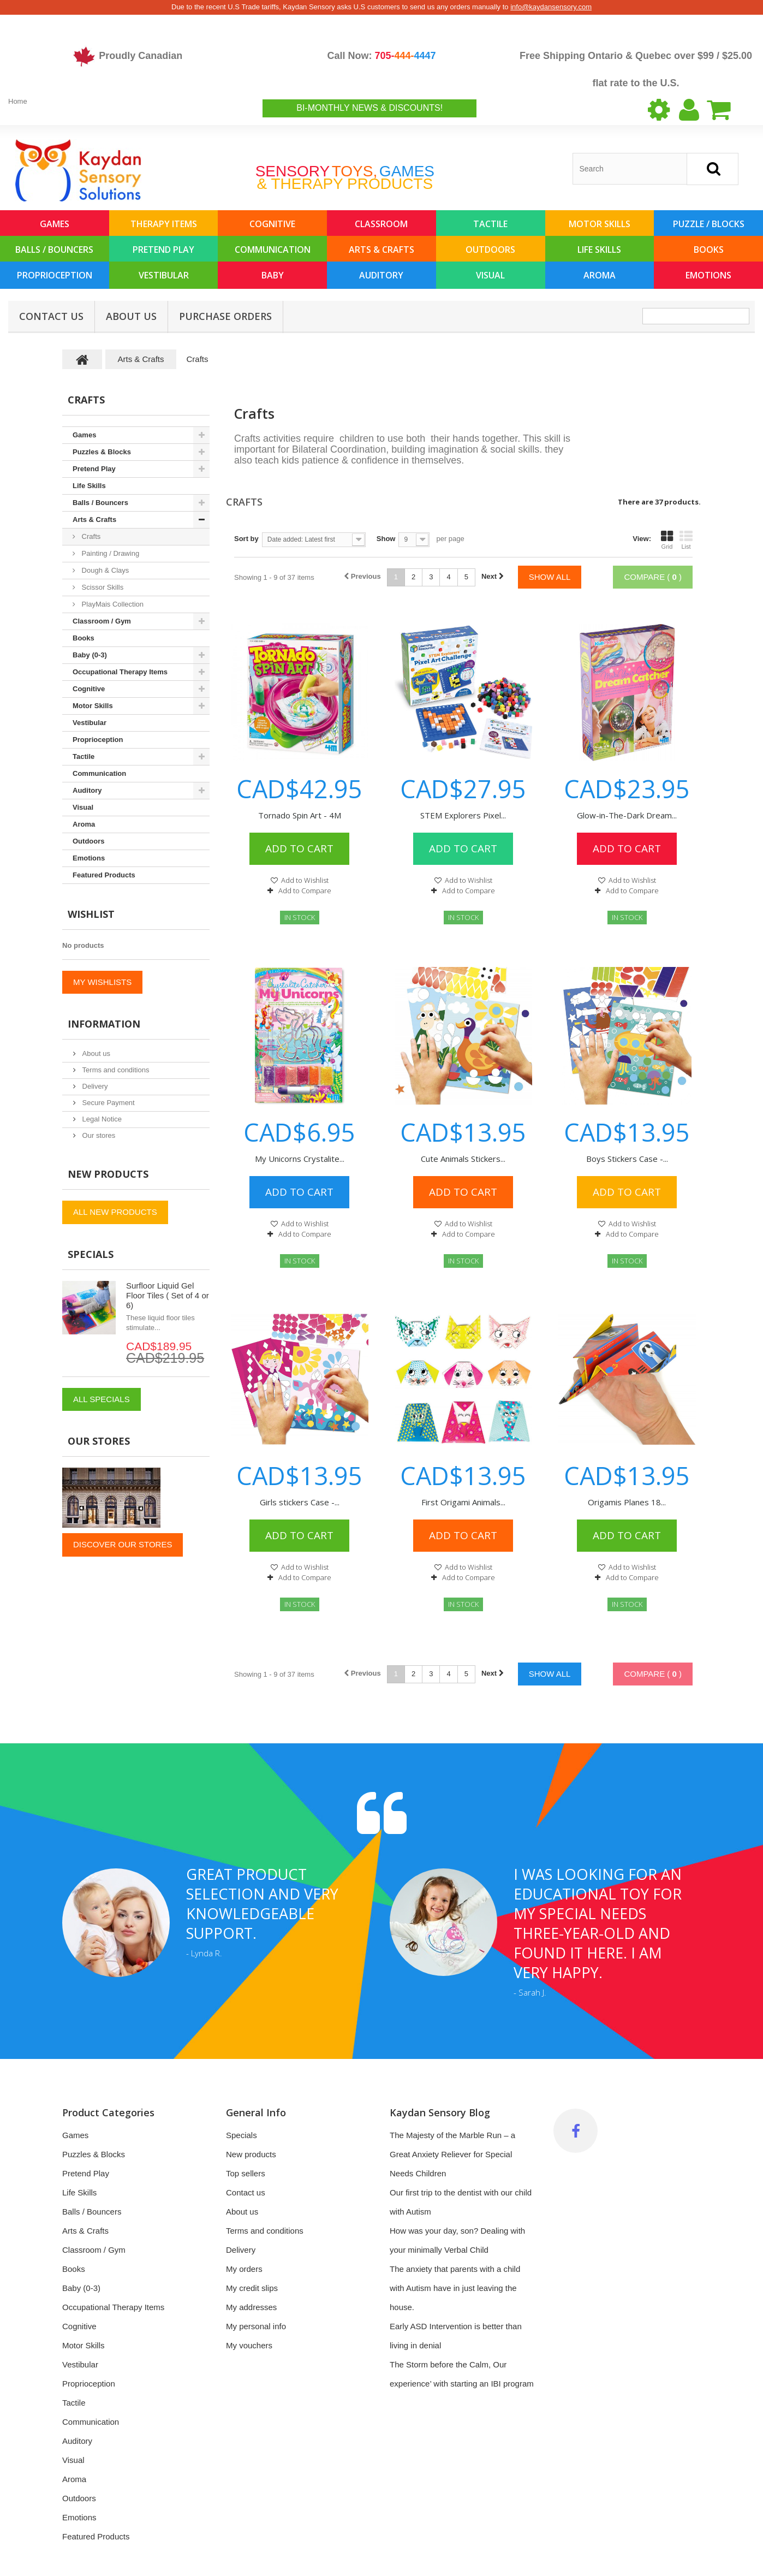 Image resolution: width=763 pixels, height=2576 pixels. I want to click on The Majesty of the Marble Run – a Great Anxiety Reliever for Special Needs Children, so click(452, 2154).